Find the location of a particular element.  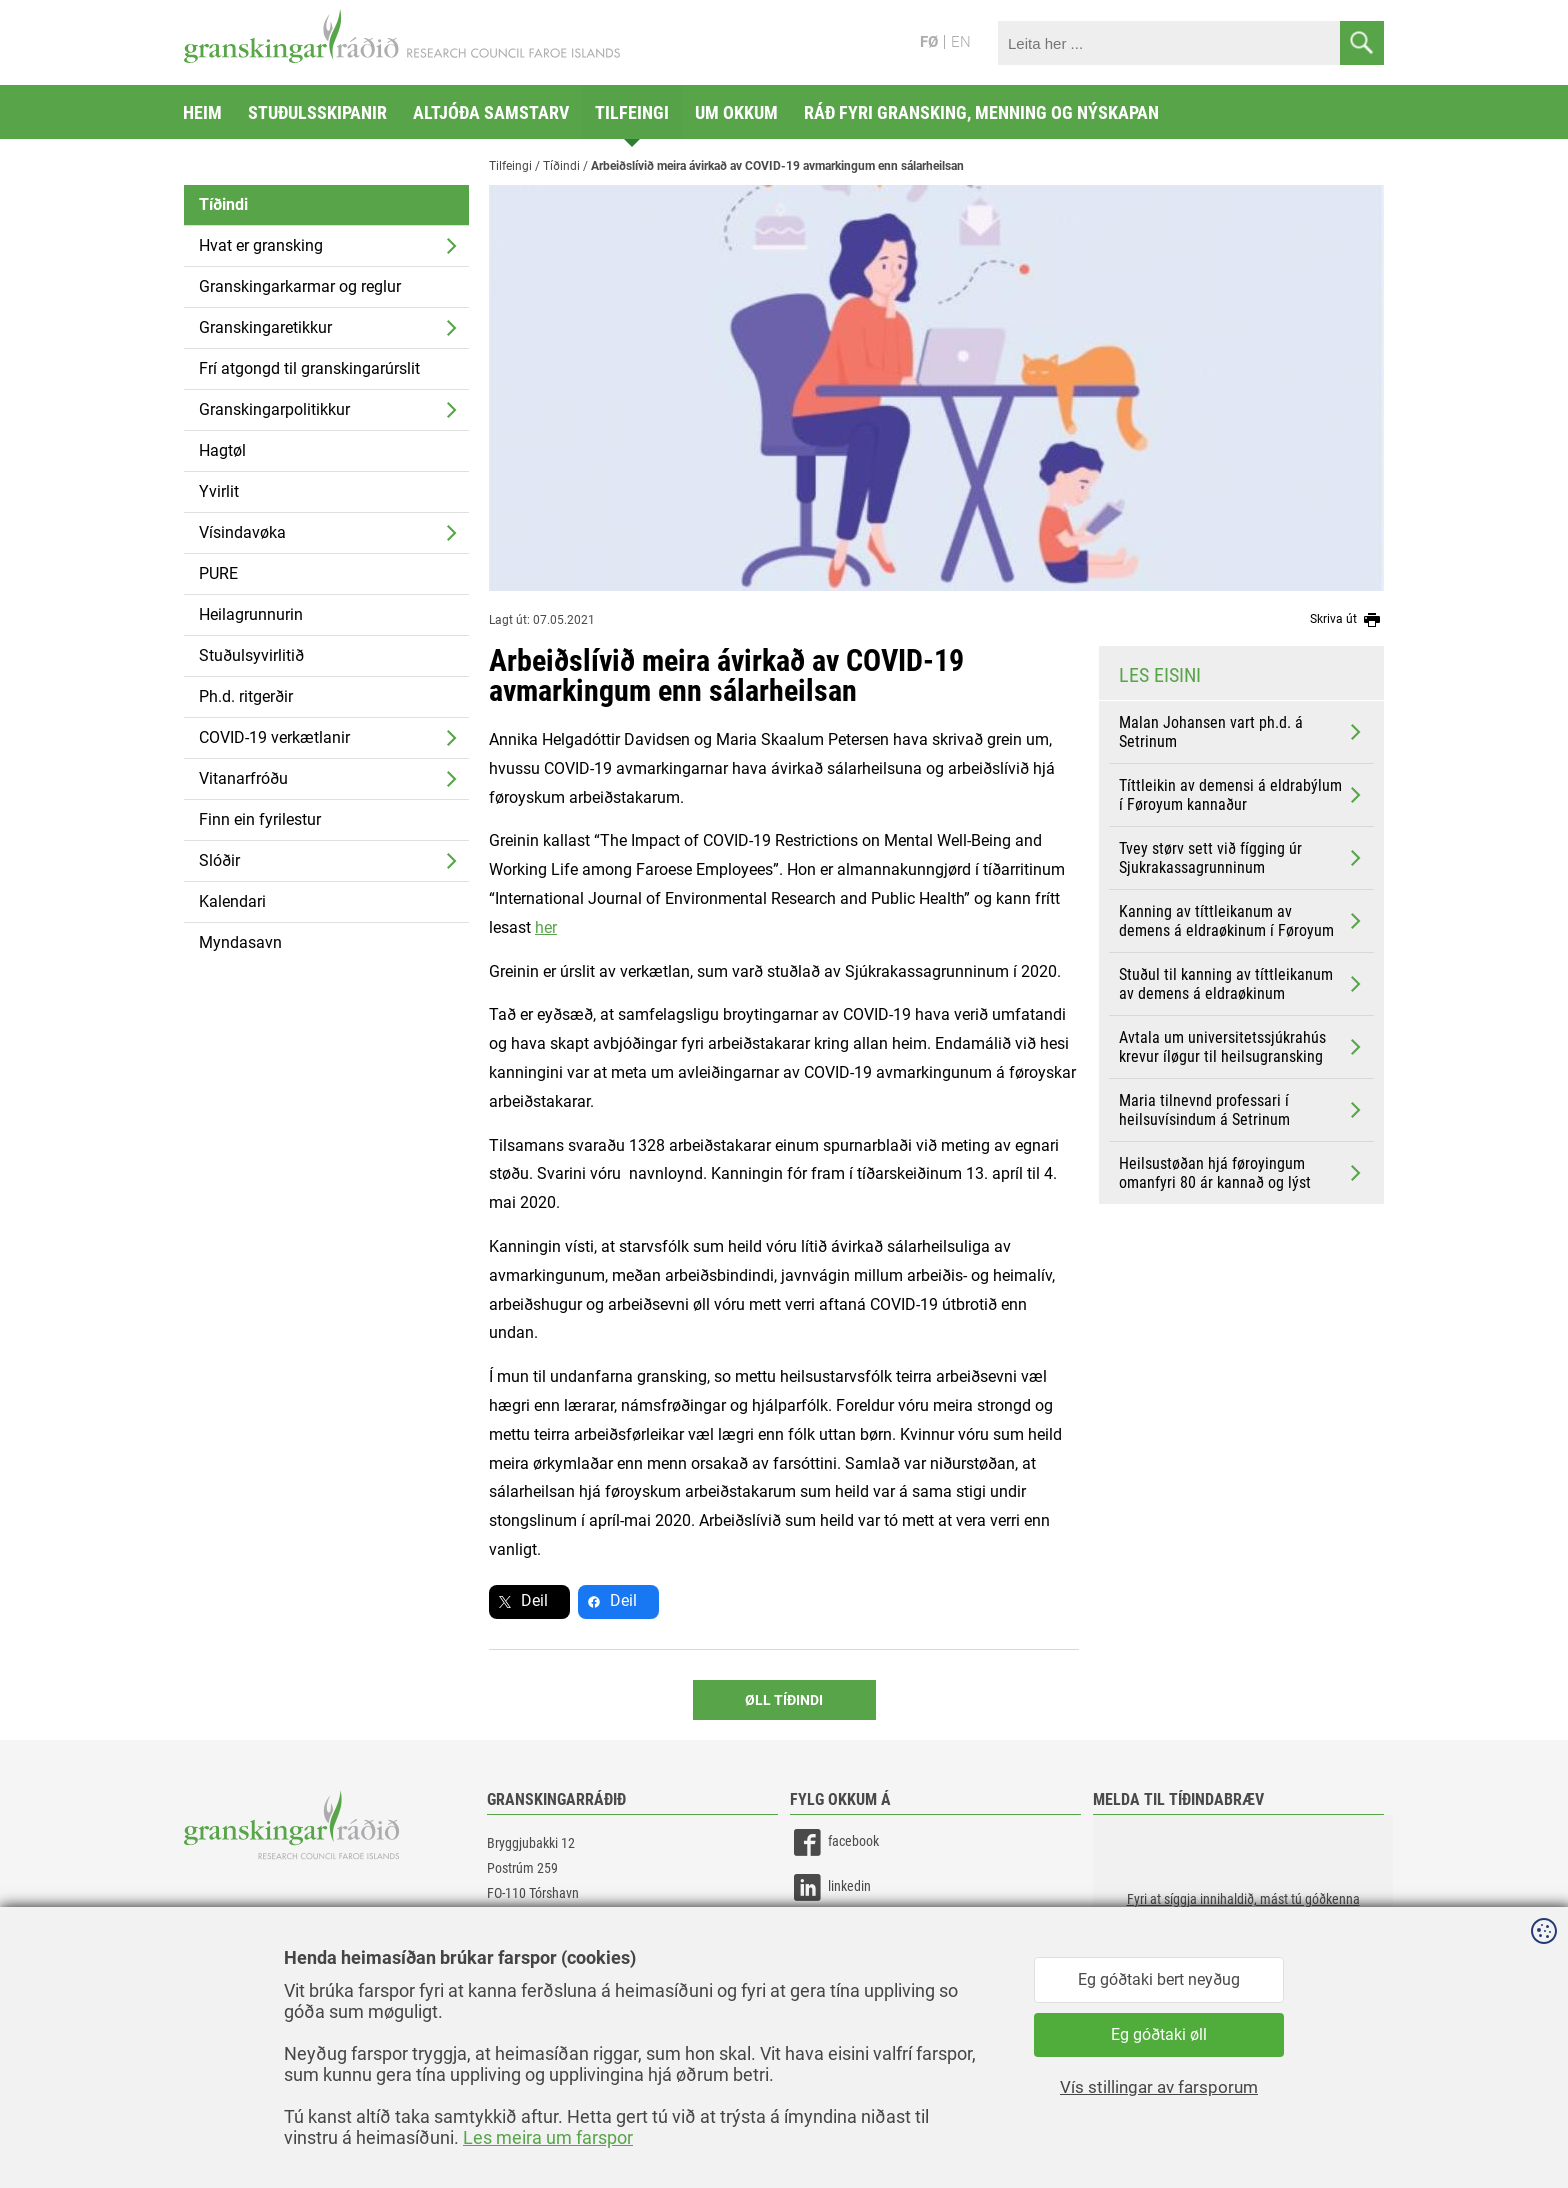

Altjóða samstarv is located at coordinates (491, 112).